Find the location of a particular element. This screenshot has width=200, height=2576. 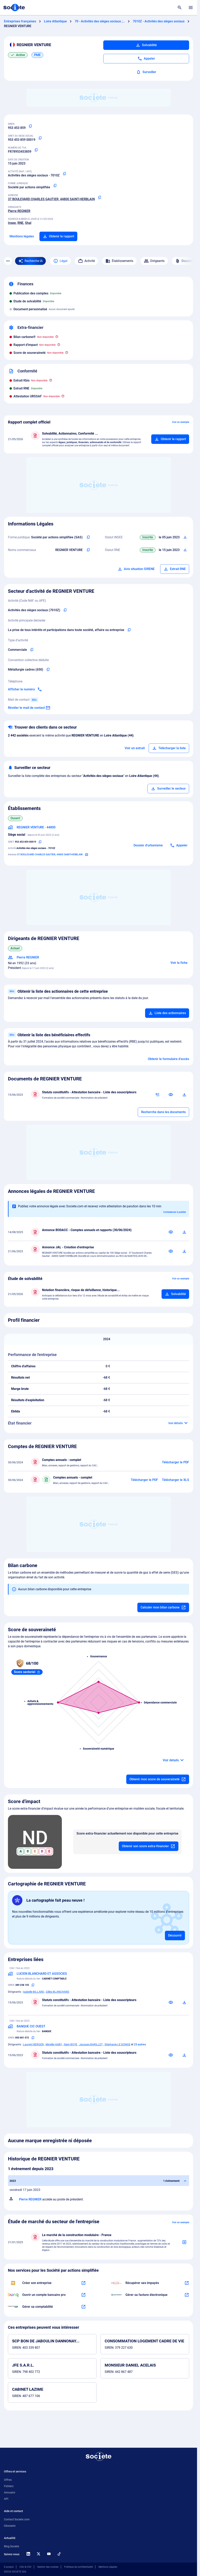

23 autres is located at coordinates (140, 2044).